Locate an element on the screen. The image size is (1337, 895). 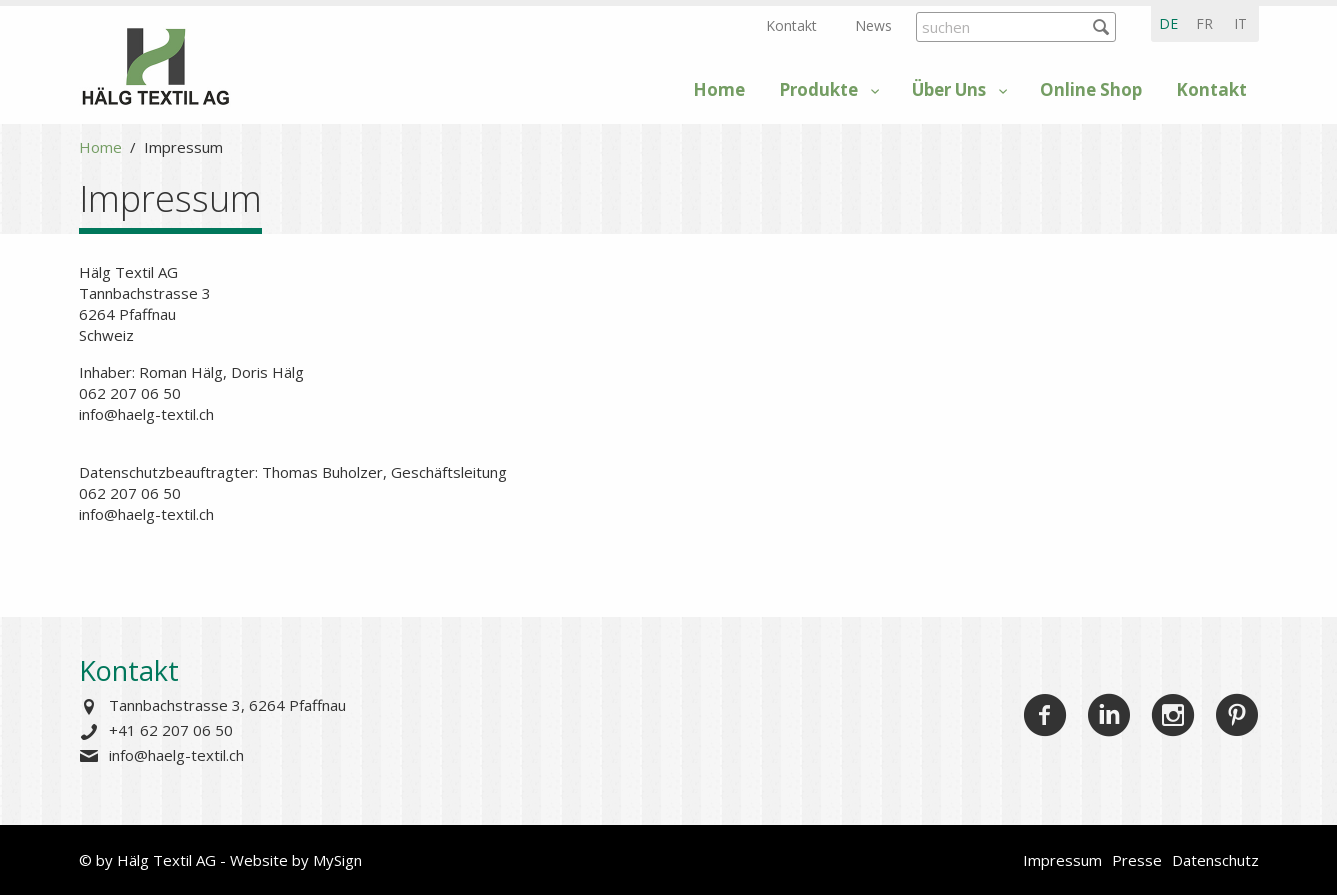
Home is located at coordinates (719, 89).